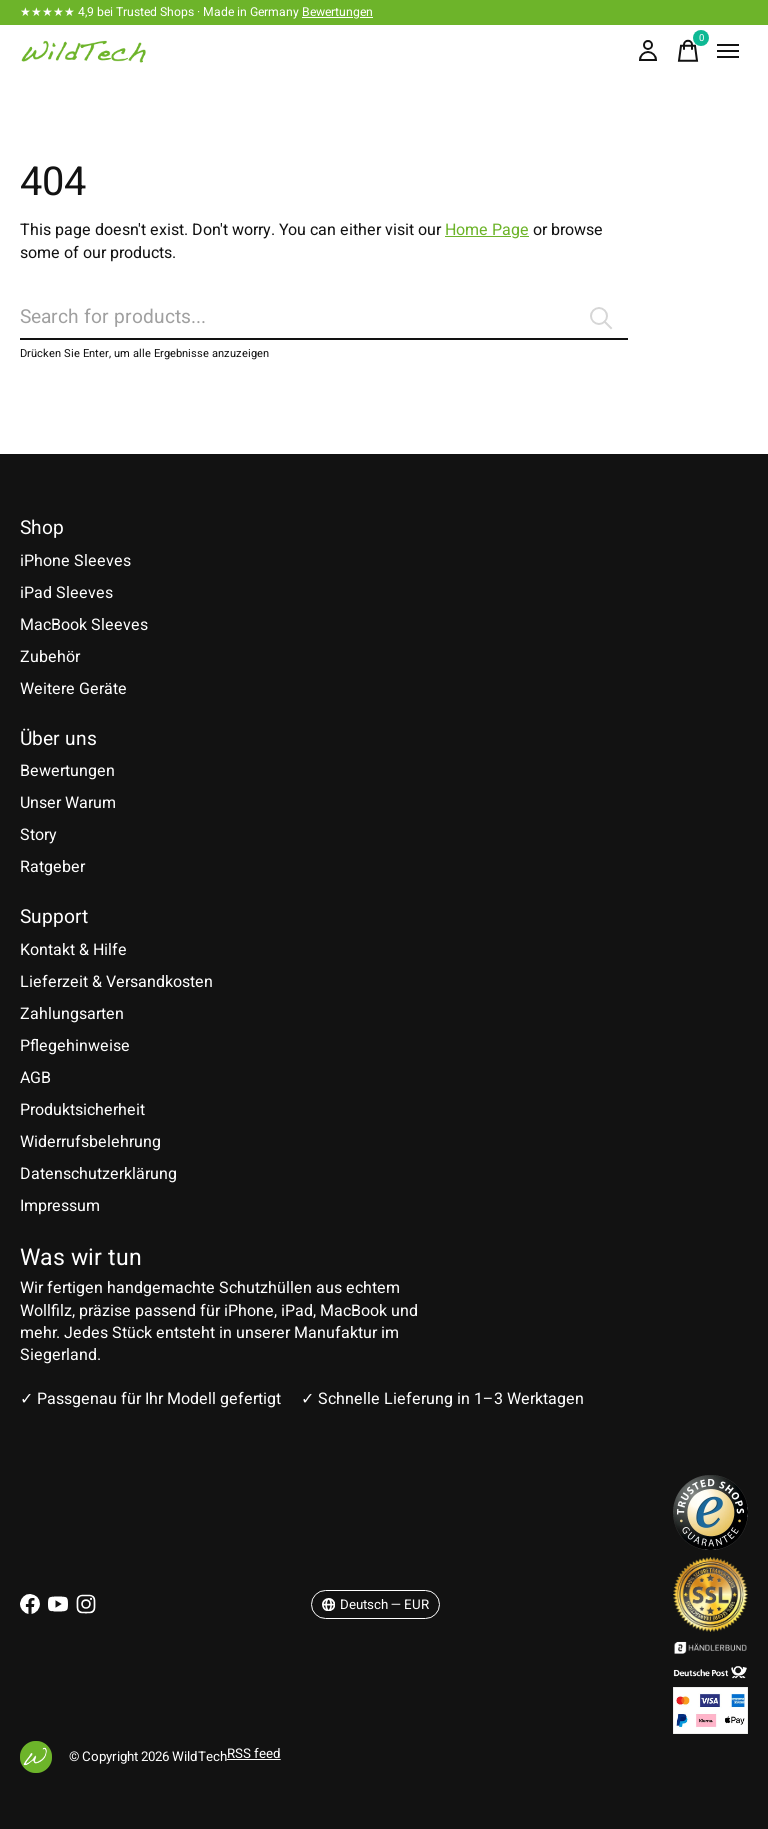  I want to click on Widerrufsbelehrung, so click(90, 1142).